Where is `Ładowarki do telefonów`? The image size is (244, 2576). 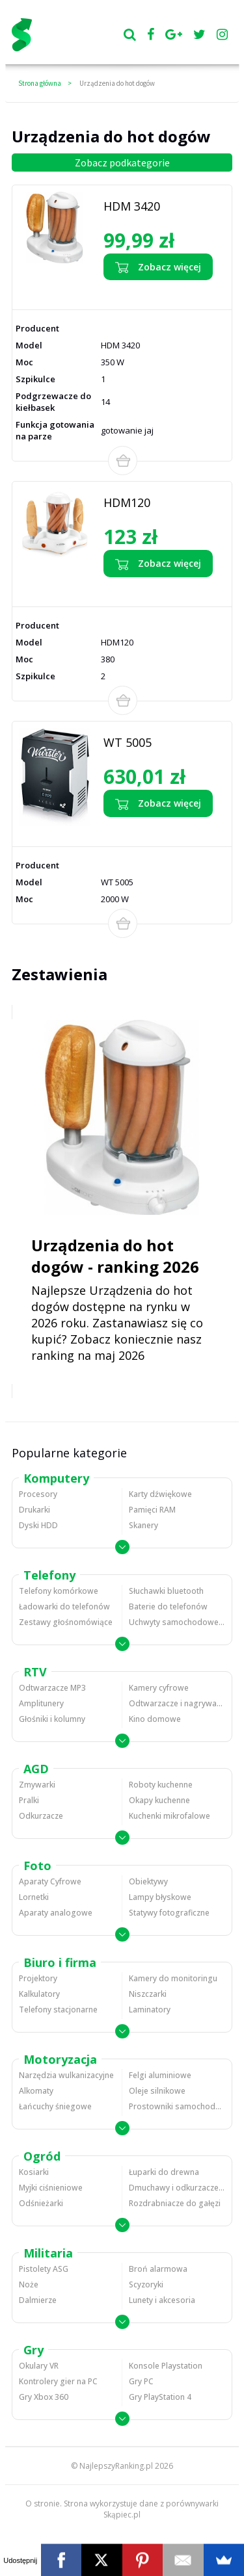
Ładowarki do telefonów is located at coordinates (64, 1606).